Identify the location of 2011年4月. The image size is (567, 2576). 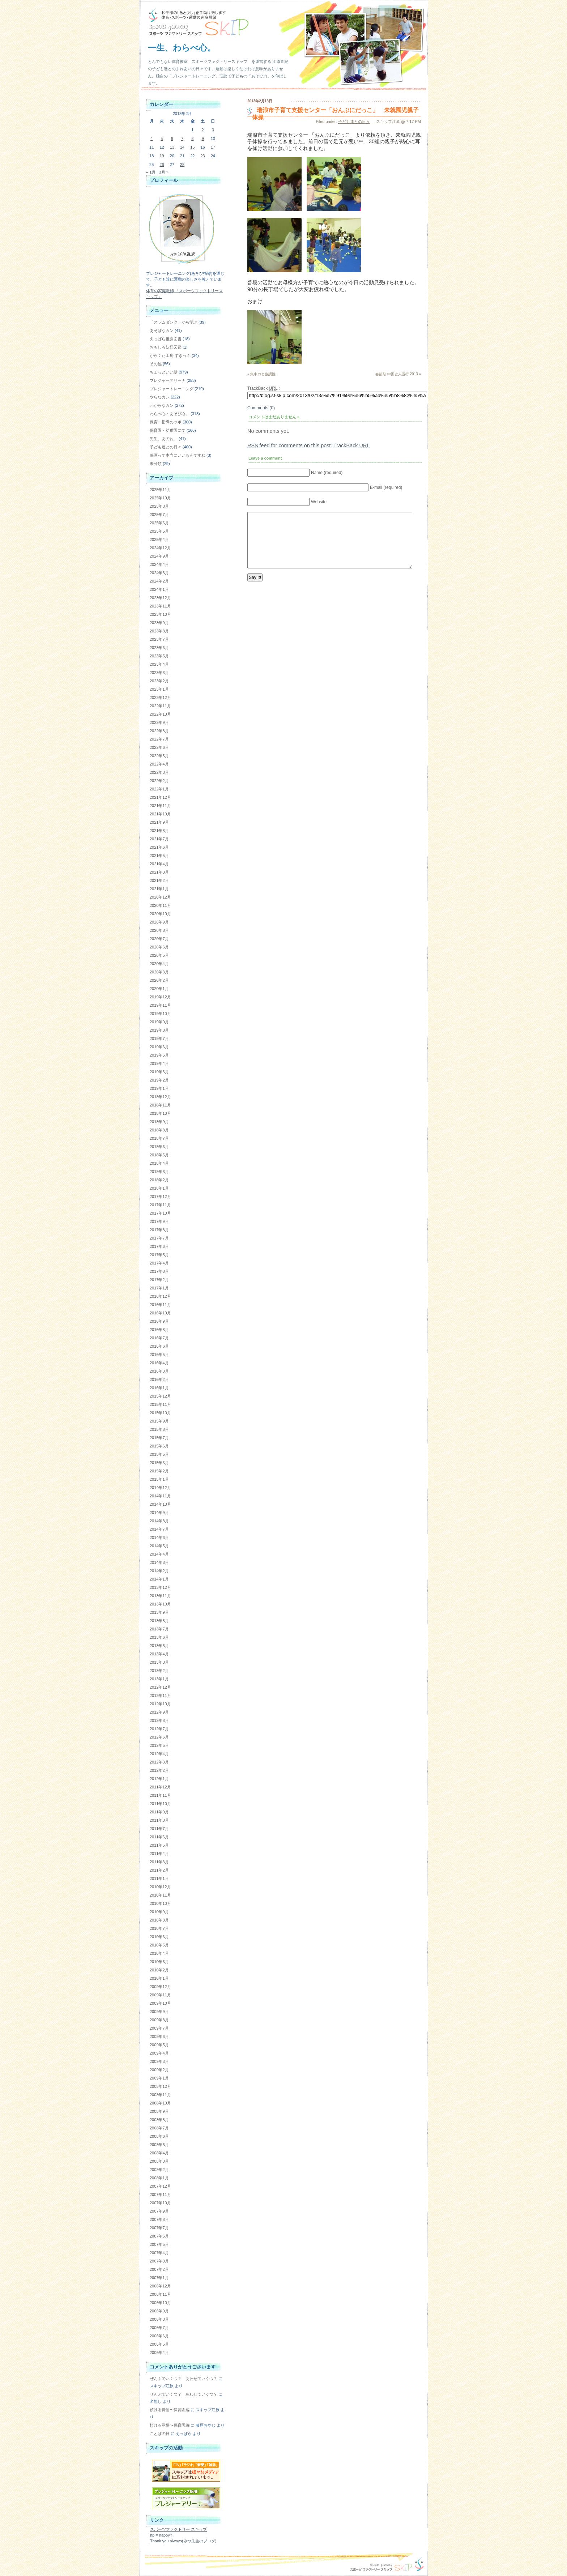
(159, 1853).